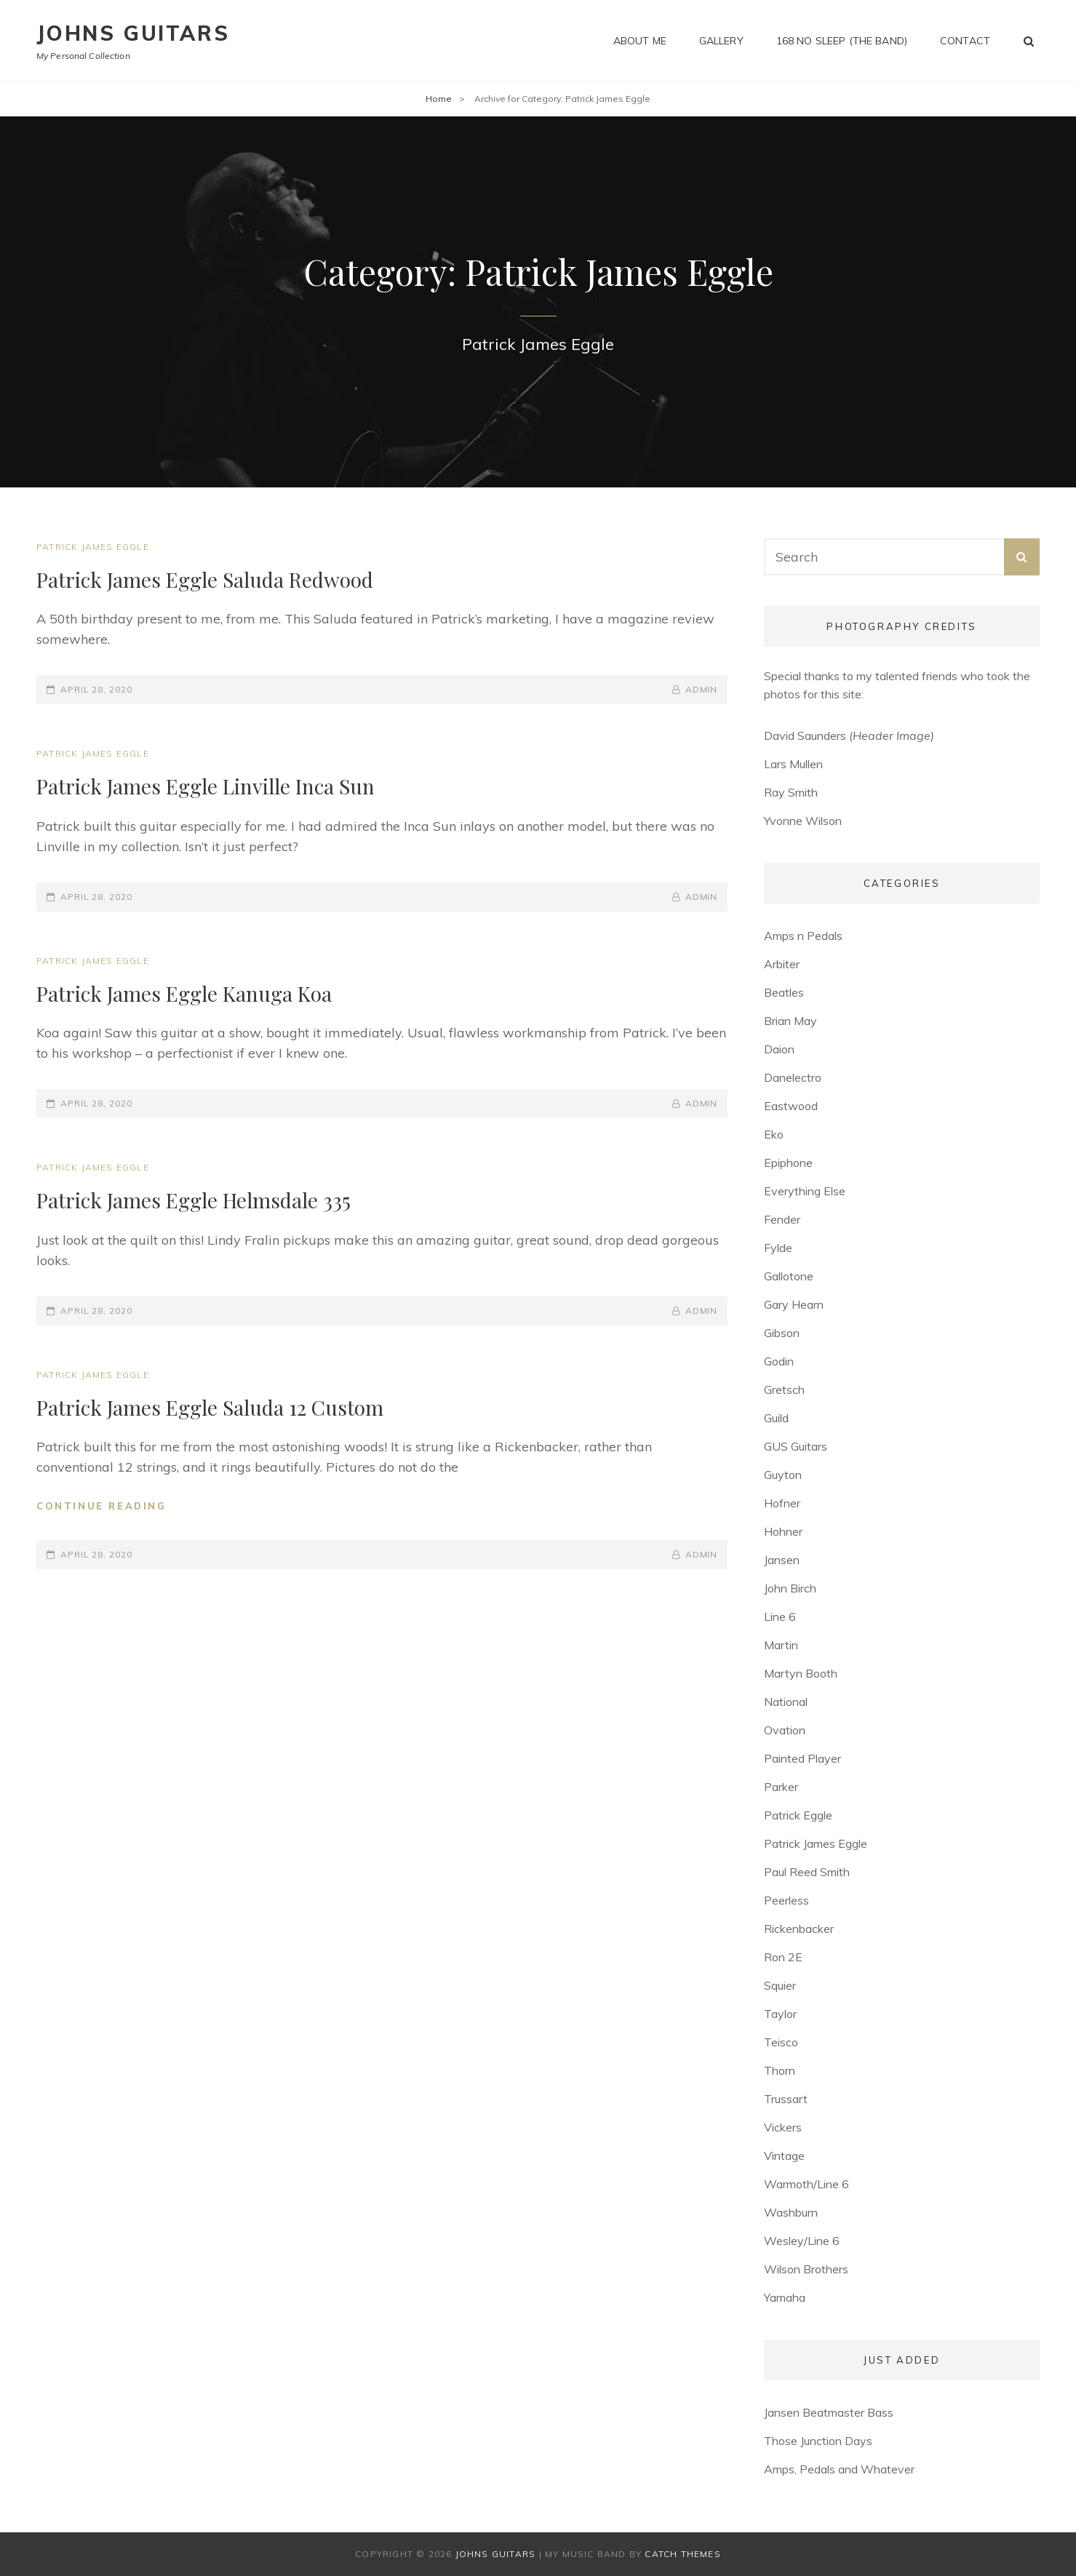 This screenshot has height=2576, width=1076. What do you see at coordinates (800, 1673) in the screenshot?
I see `Martyn Booth` at bounding box center [800, 1673].